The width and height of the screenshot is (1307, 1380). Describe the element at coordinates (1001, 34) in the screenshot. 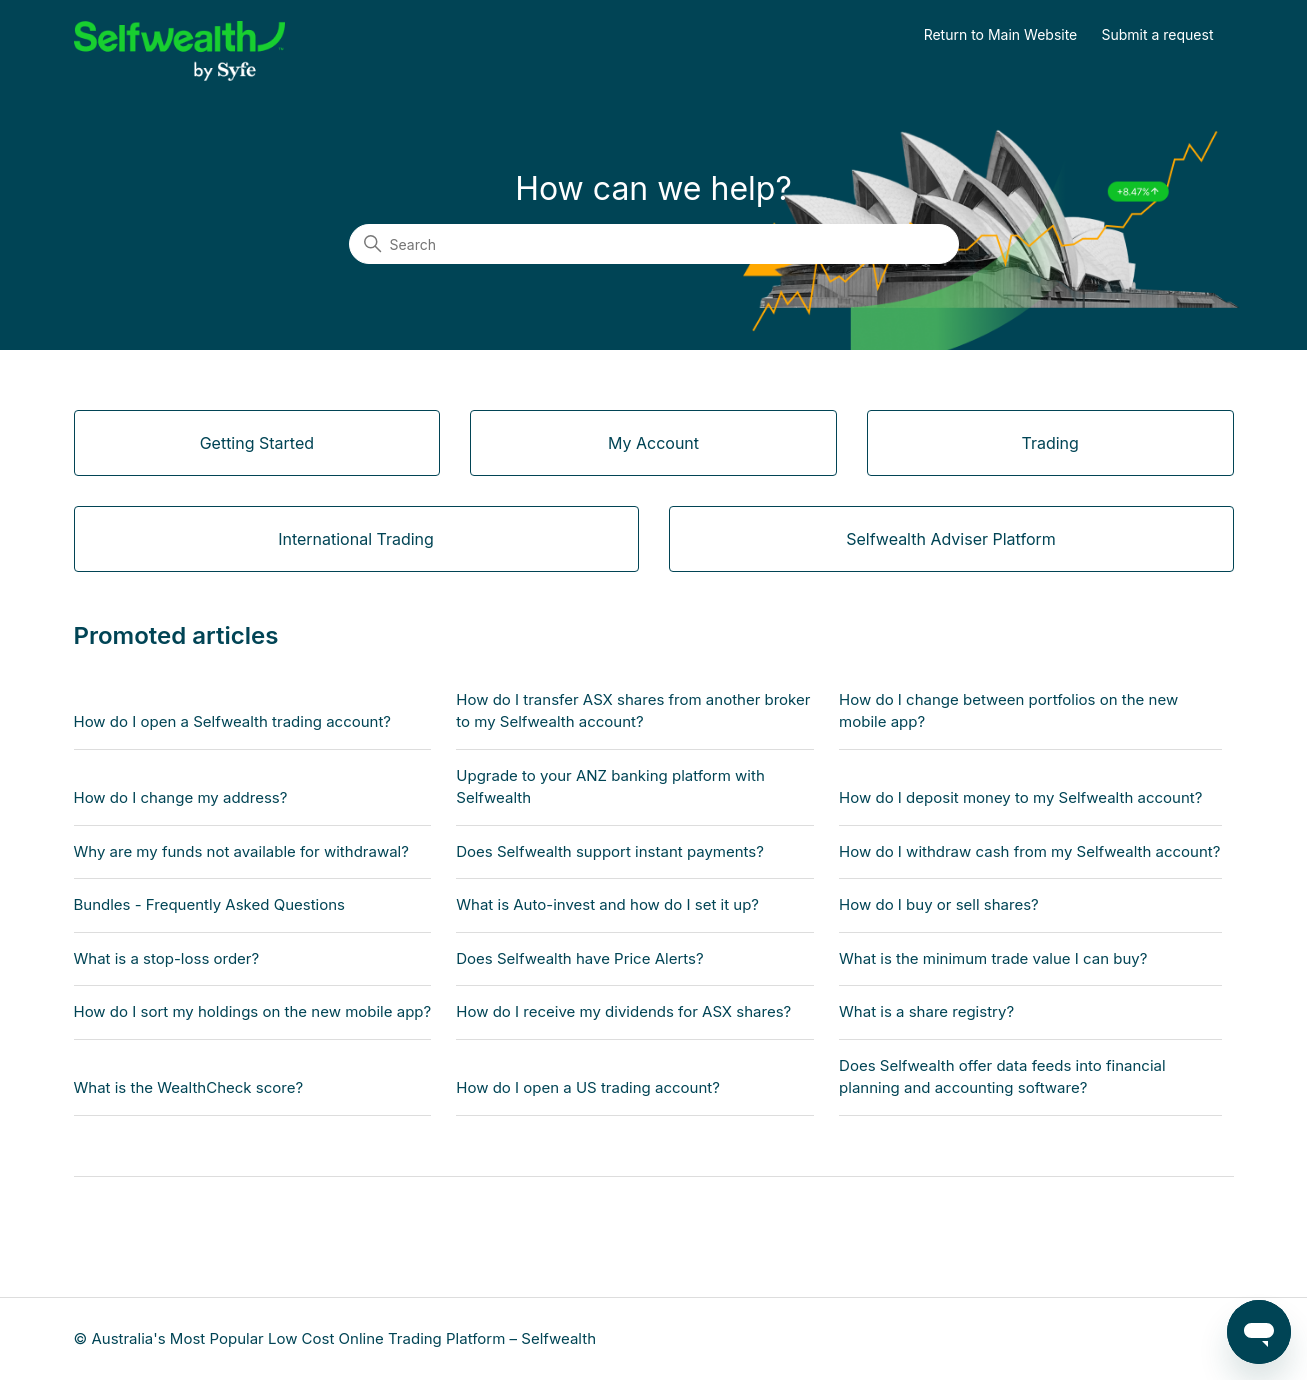

I see `Return to Main Website` at that location.